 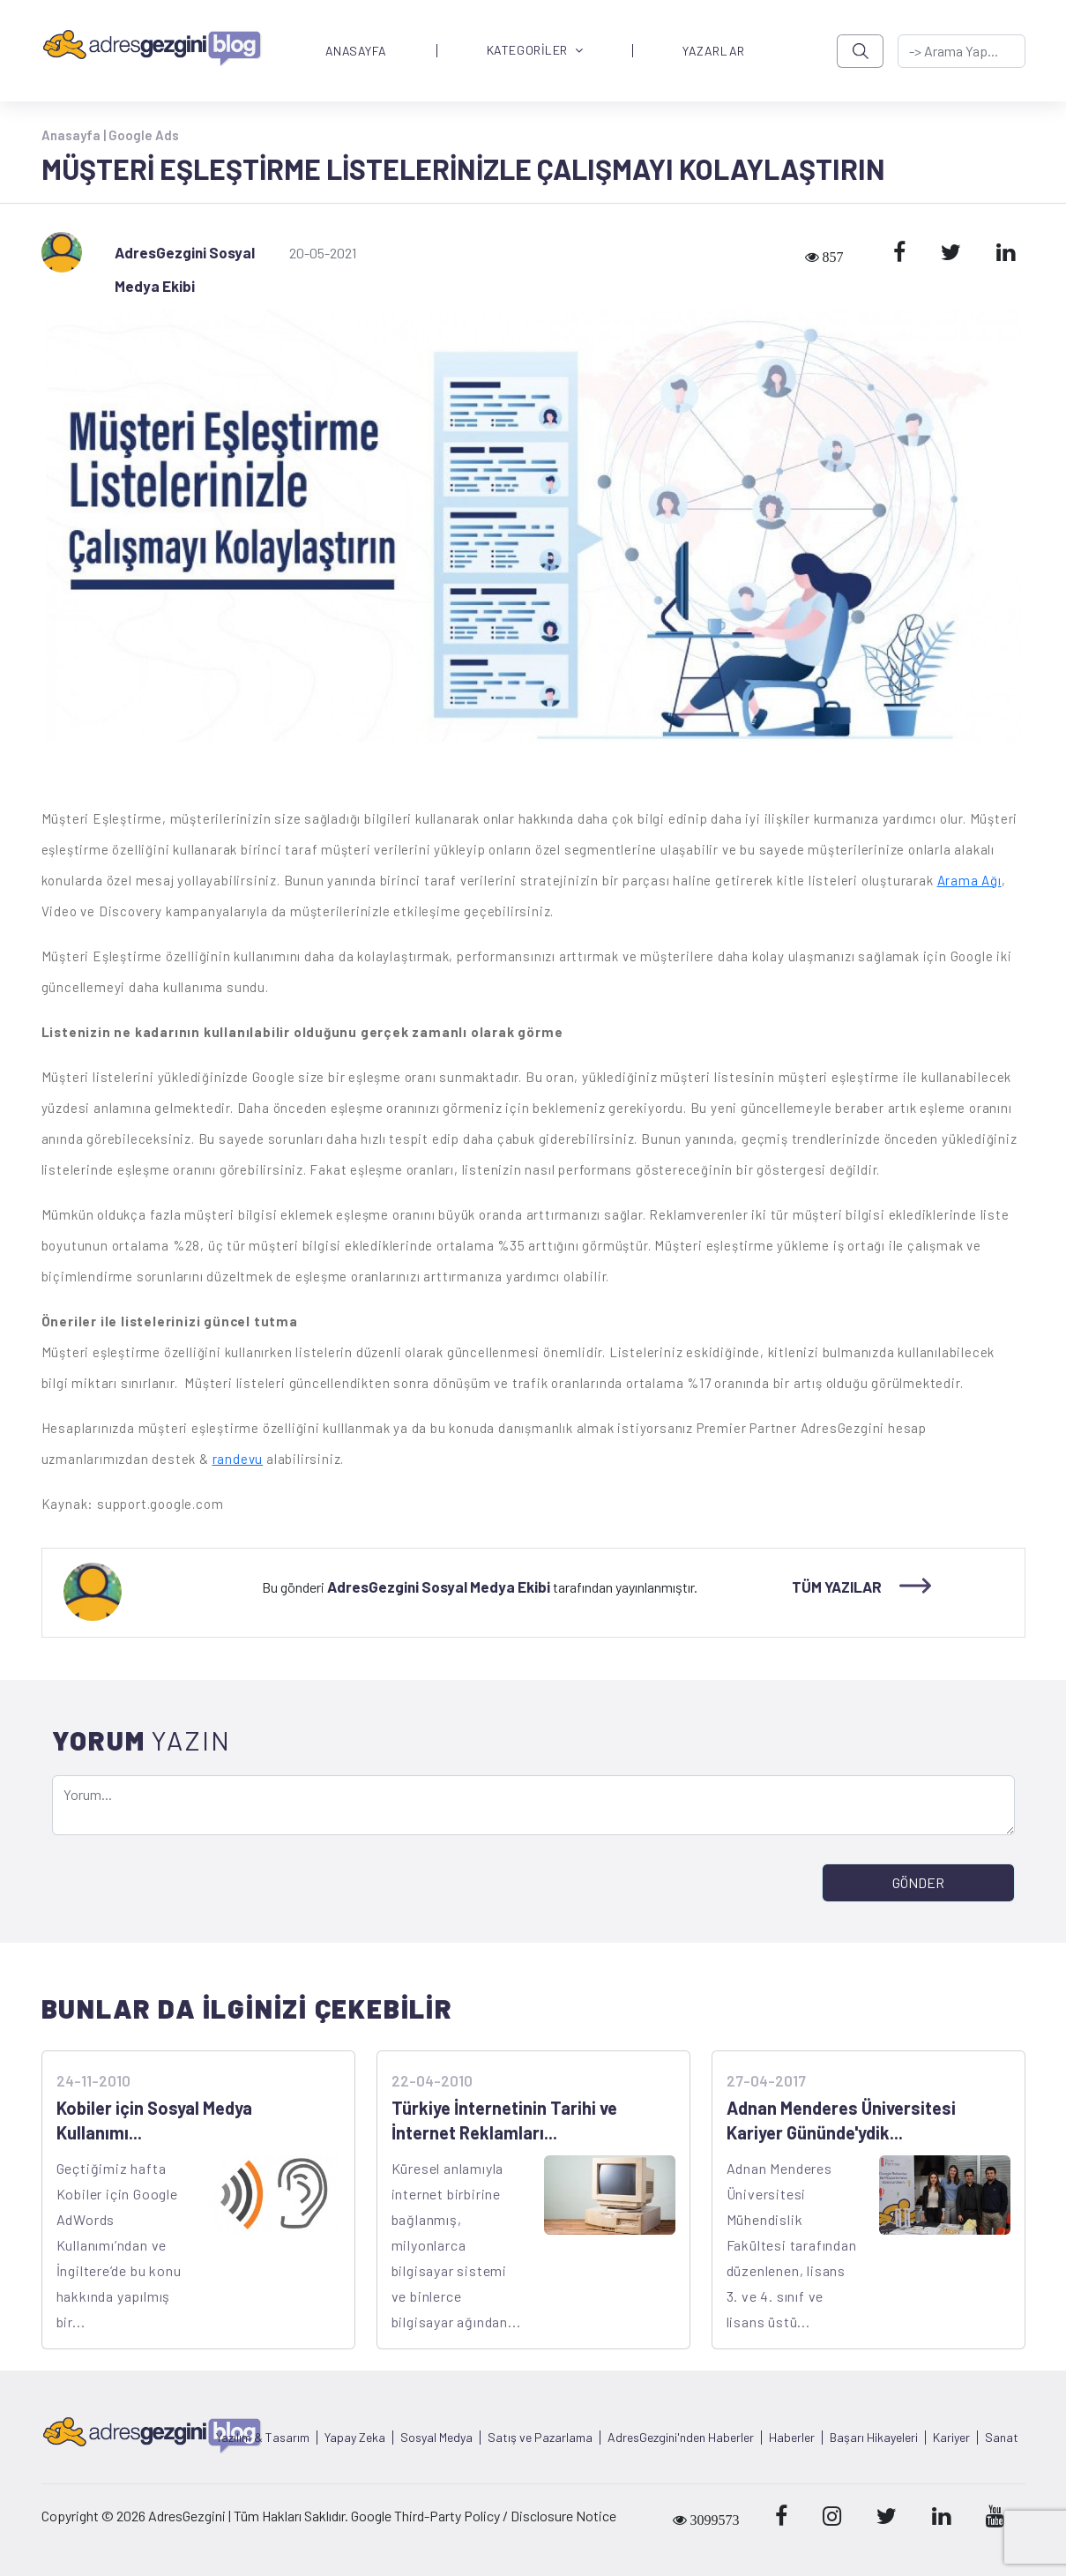 I want to click on Arama Ağı, so click(x=969, y=880).